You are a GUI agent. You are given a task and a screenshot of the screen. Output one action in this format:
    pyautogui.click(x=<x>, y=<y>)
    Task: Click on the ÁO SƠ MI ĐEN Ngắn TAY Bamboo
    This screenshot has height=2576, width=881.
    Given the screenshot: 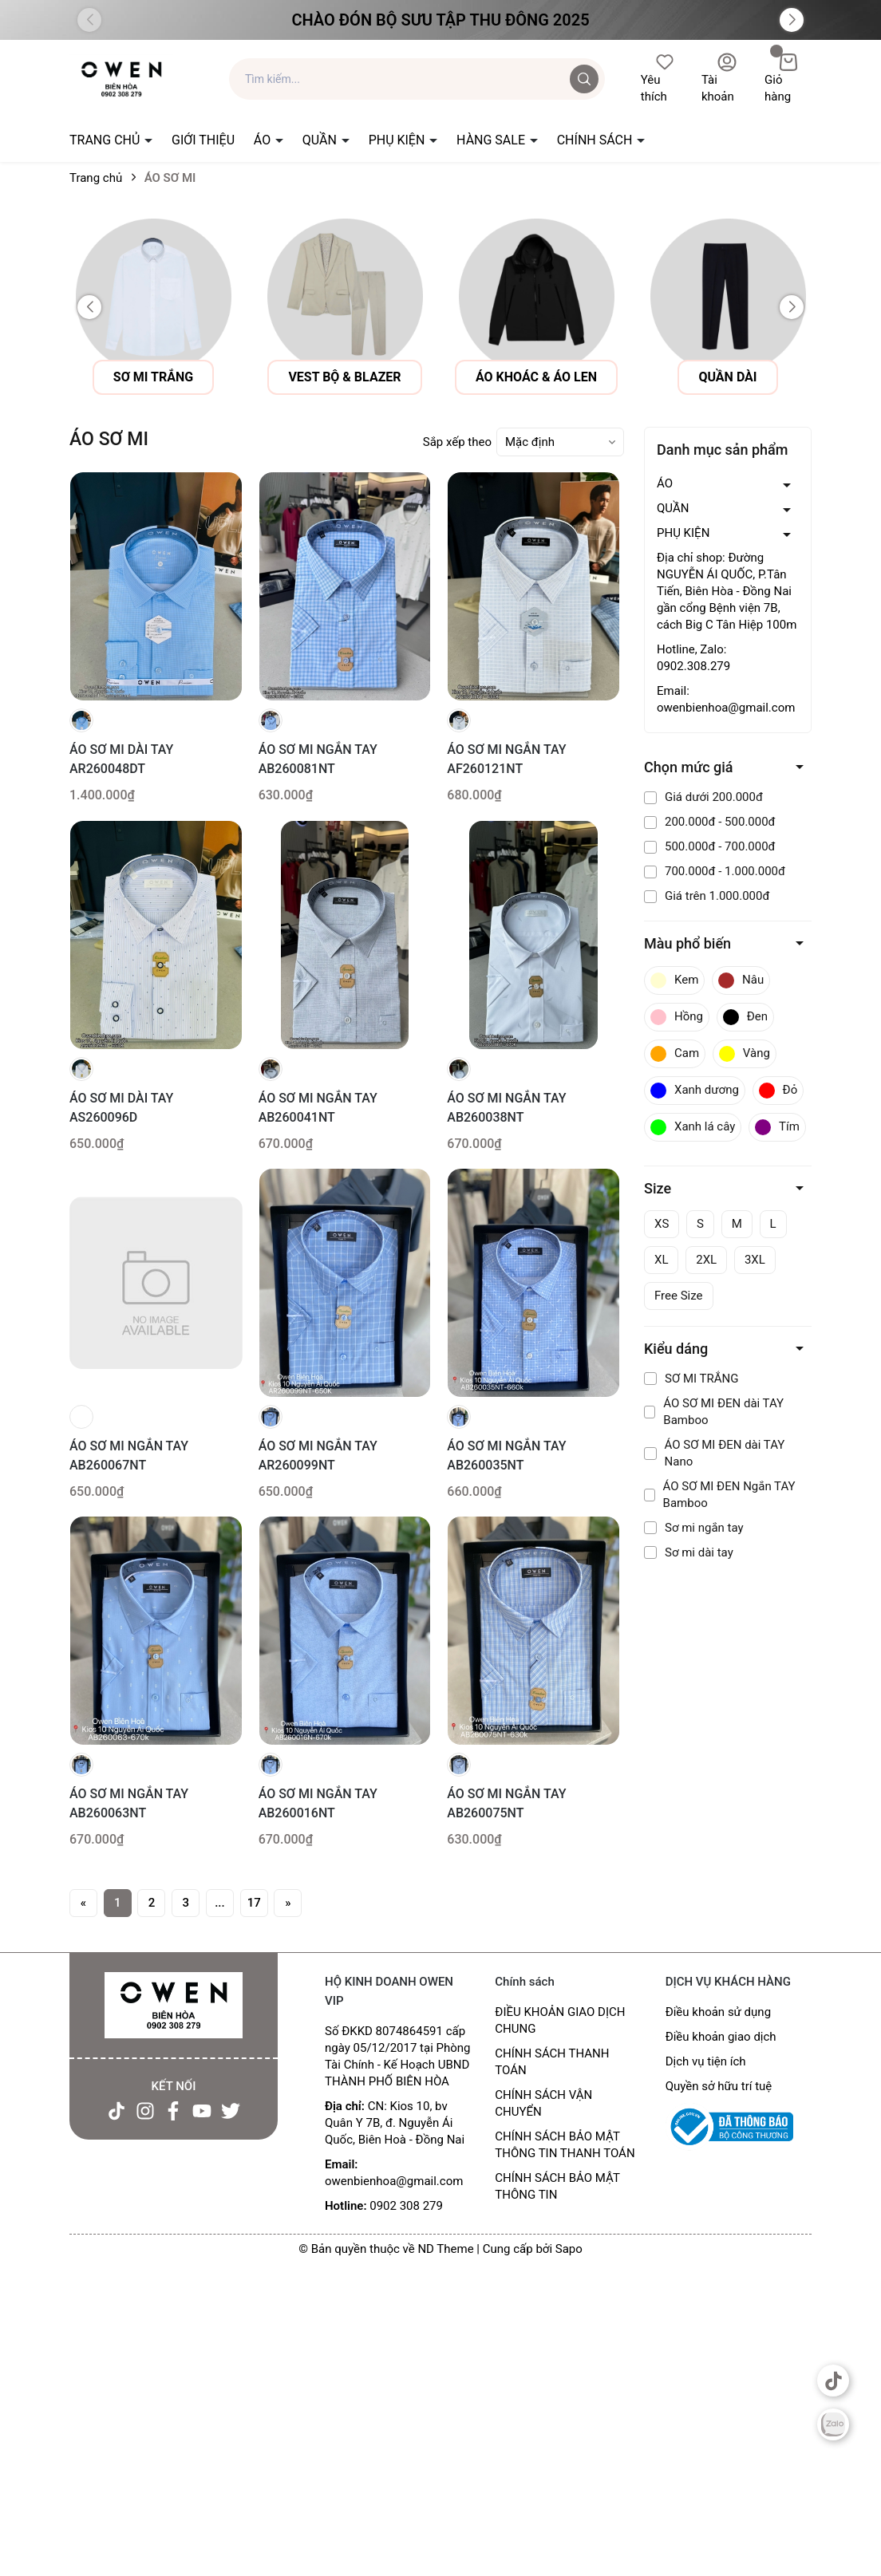 What is the action you would take?
    pyautogui.click(x=720, y=1494)
    